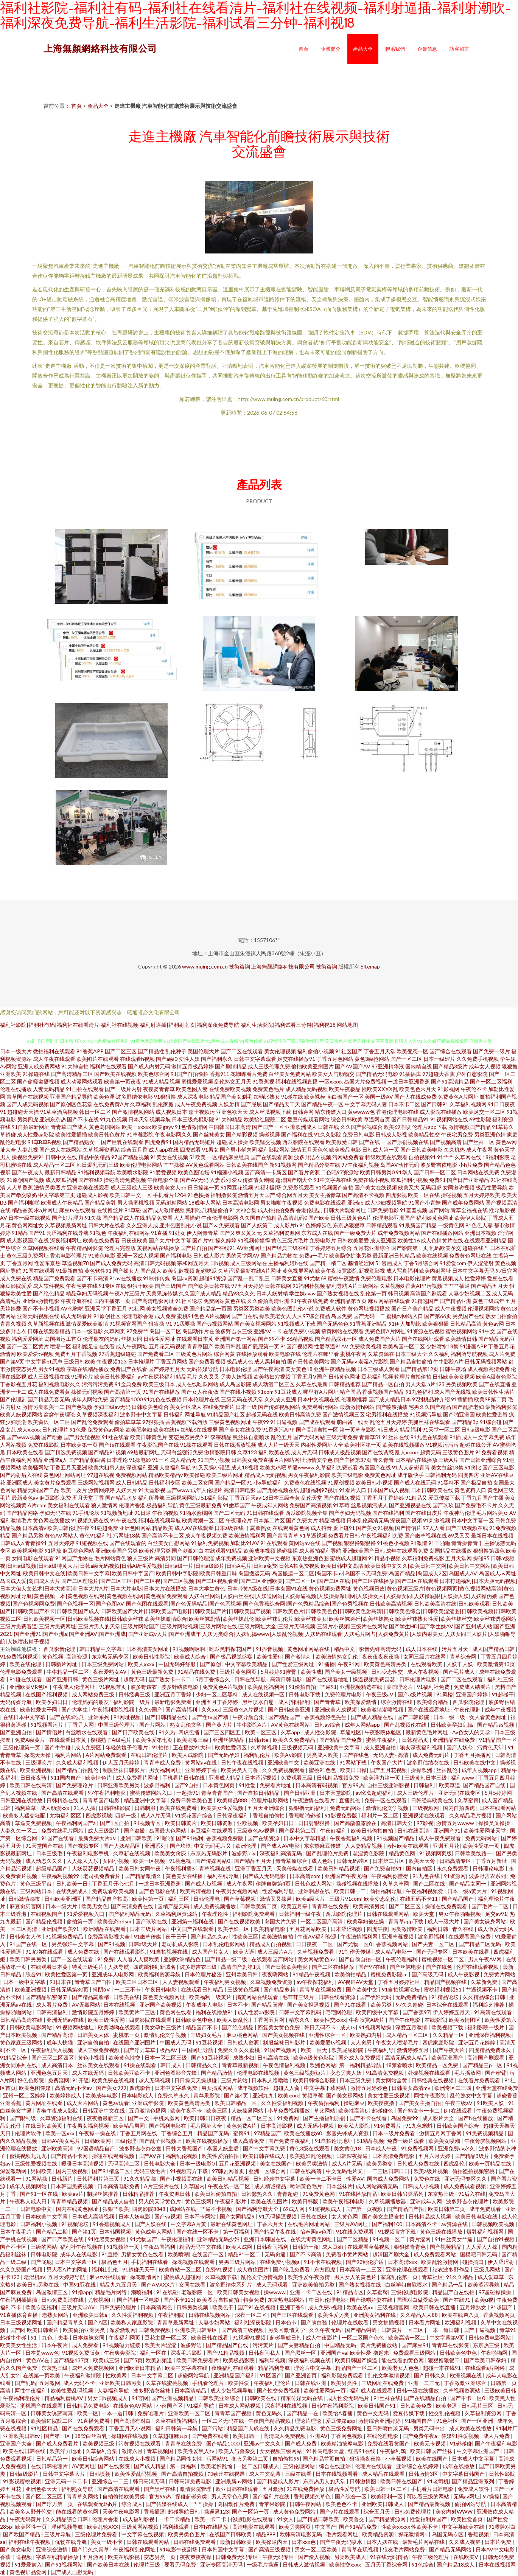 The image size is (518, 2576). Describe the element at coordinates (348, 2133) in the screenshot. I see `影音先锋成人资源` at that location.